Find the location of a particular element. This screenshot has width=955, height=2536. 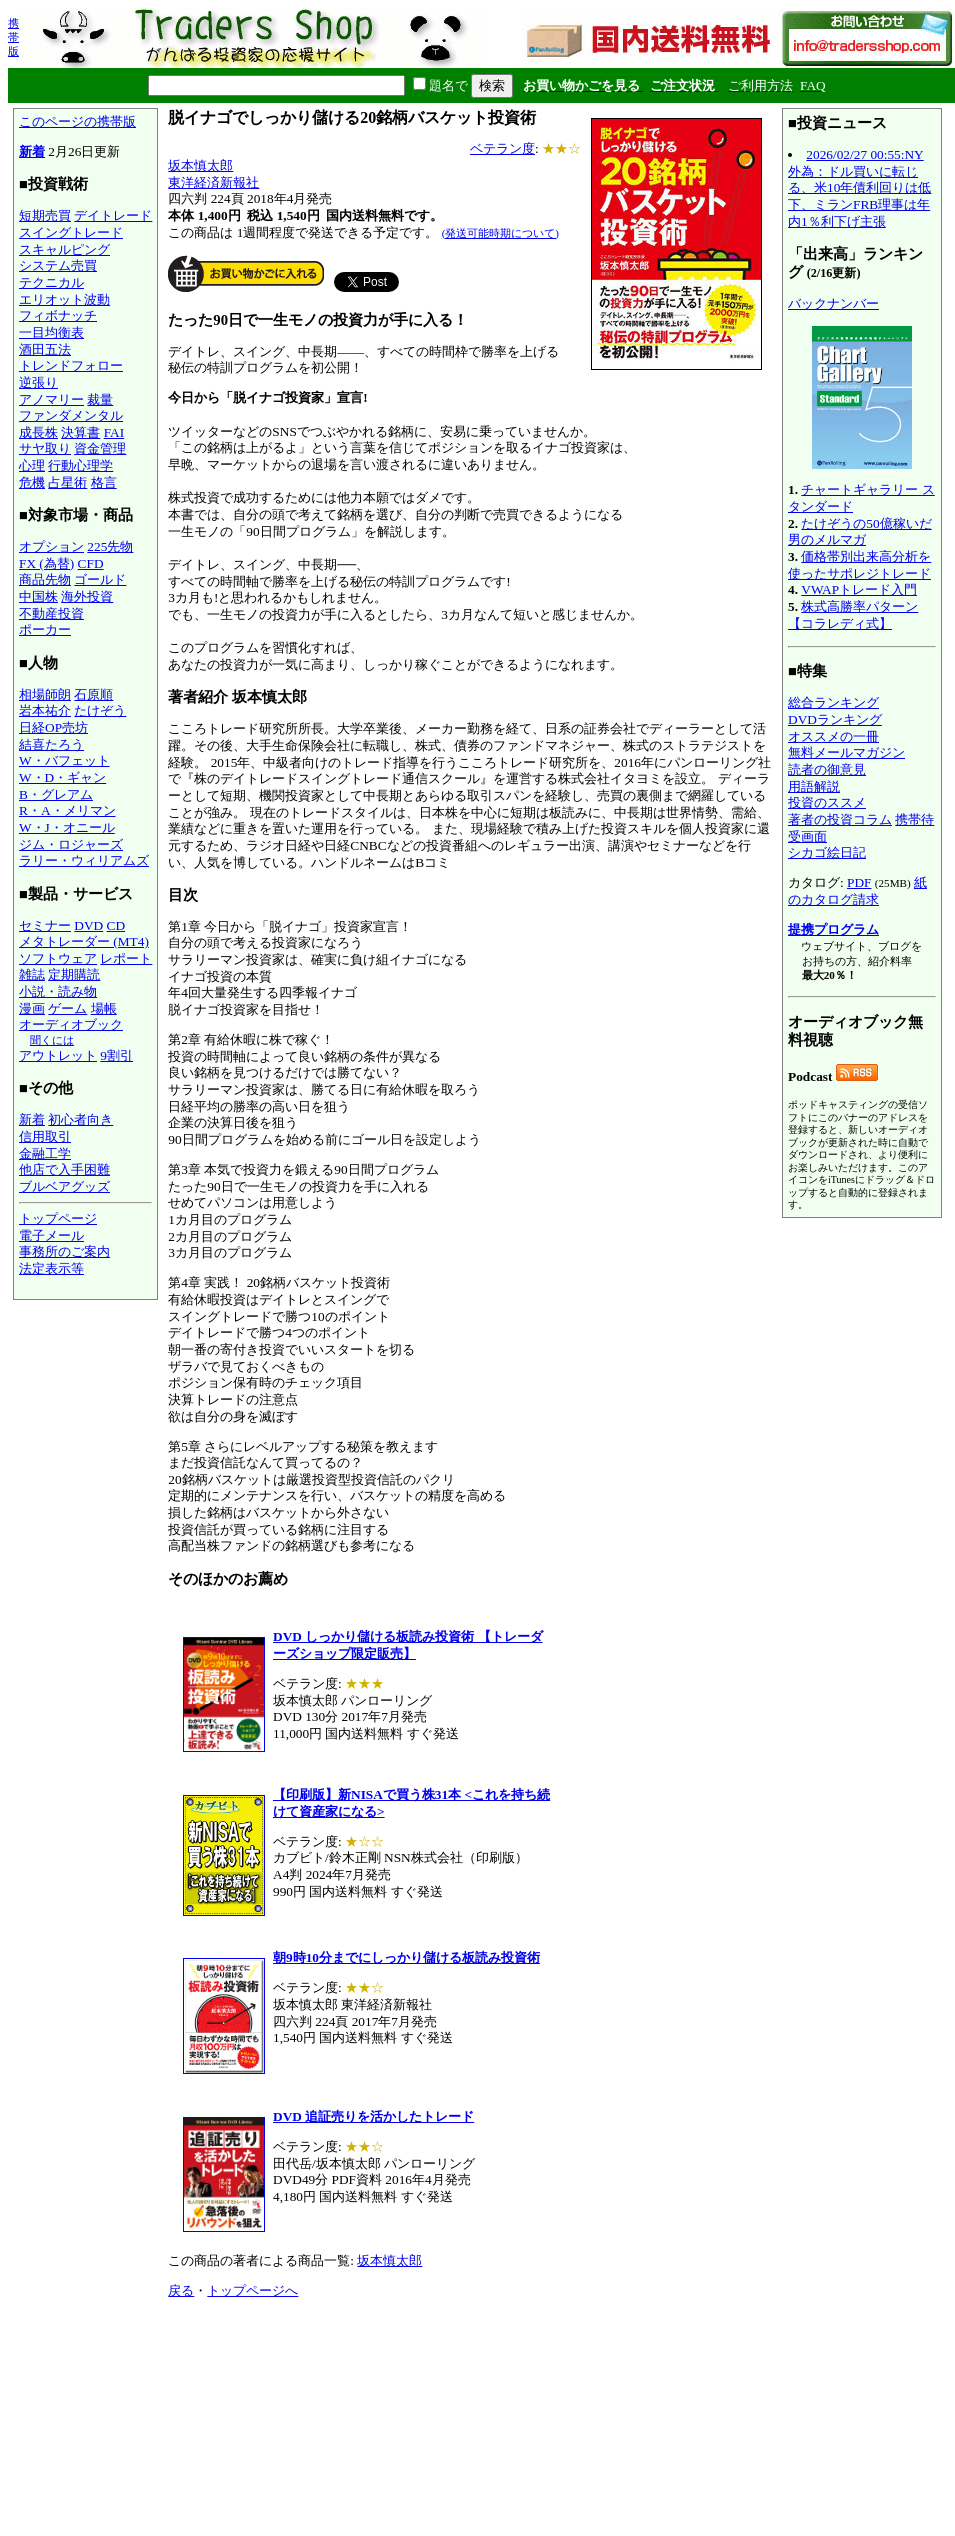

価格帯別出来高分析を使ったサポレジトレード is located at coordinates (859, 565).